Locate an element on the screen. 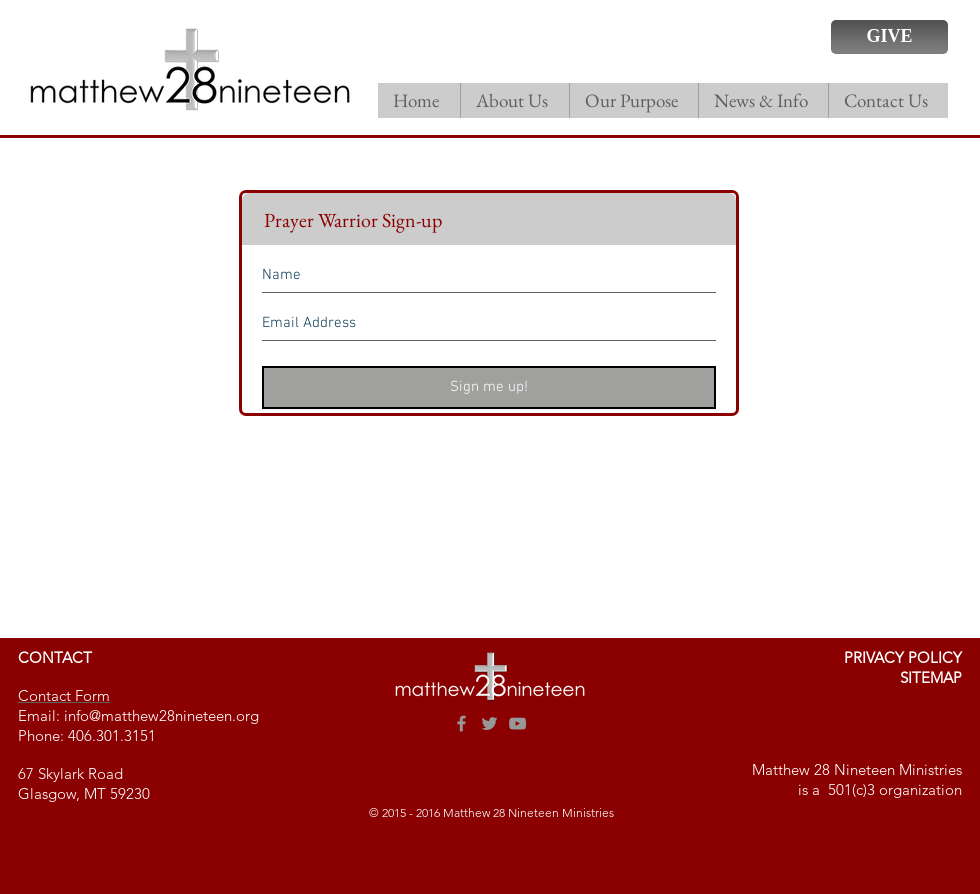  [Grey Facebook Icon] is located at coordinates (461, 723).